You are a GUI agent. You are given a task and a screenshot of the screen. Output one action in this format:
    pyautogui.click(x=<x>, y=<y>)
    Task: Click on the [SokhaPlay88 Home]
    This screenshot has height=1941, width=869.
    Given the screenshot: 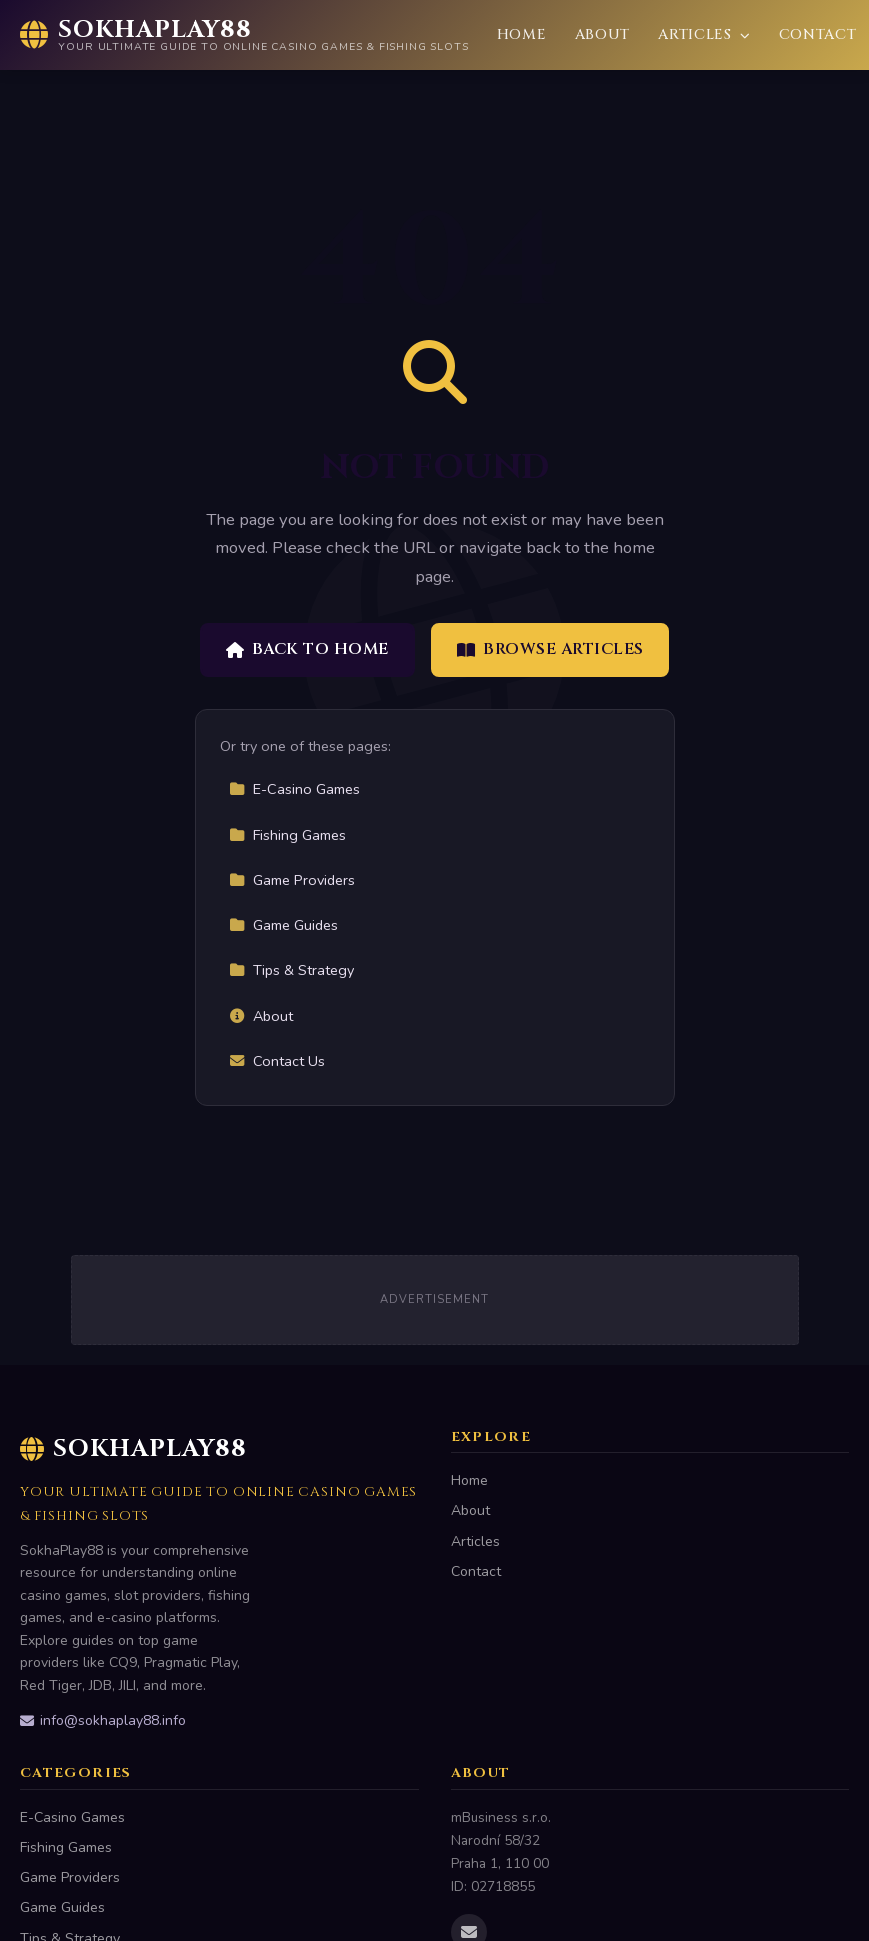 What is the action you would take?
    pyautogui.click(x=244, y=35)
    